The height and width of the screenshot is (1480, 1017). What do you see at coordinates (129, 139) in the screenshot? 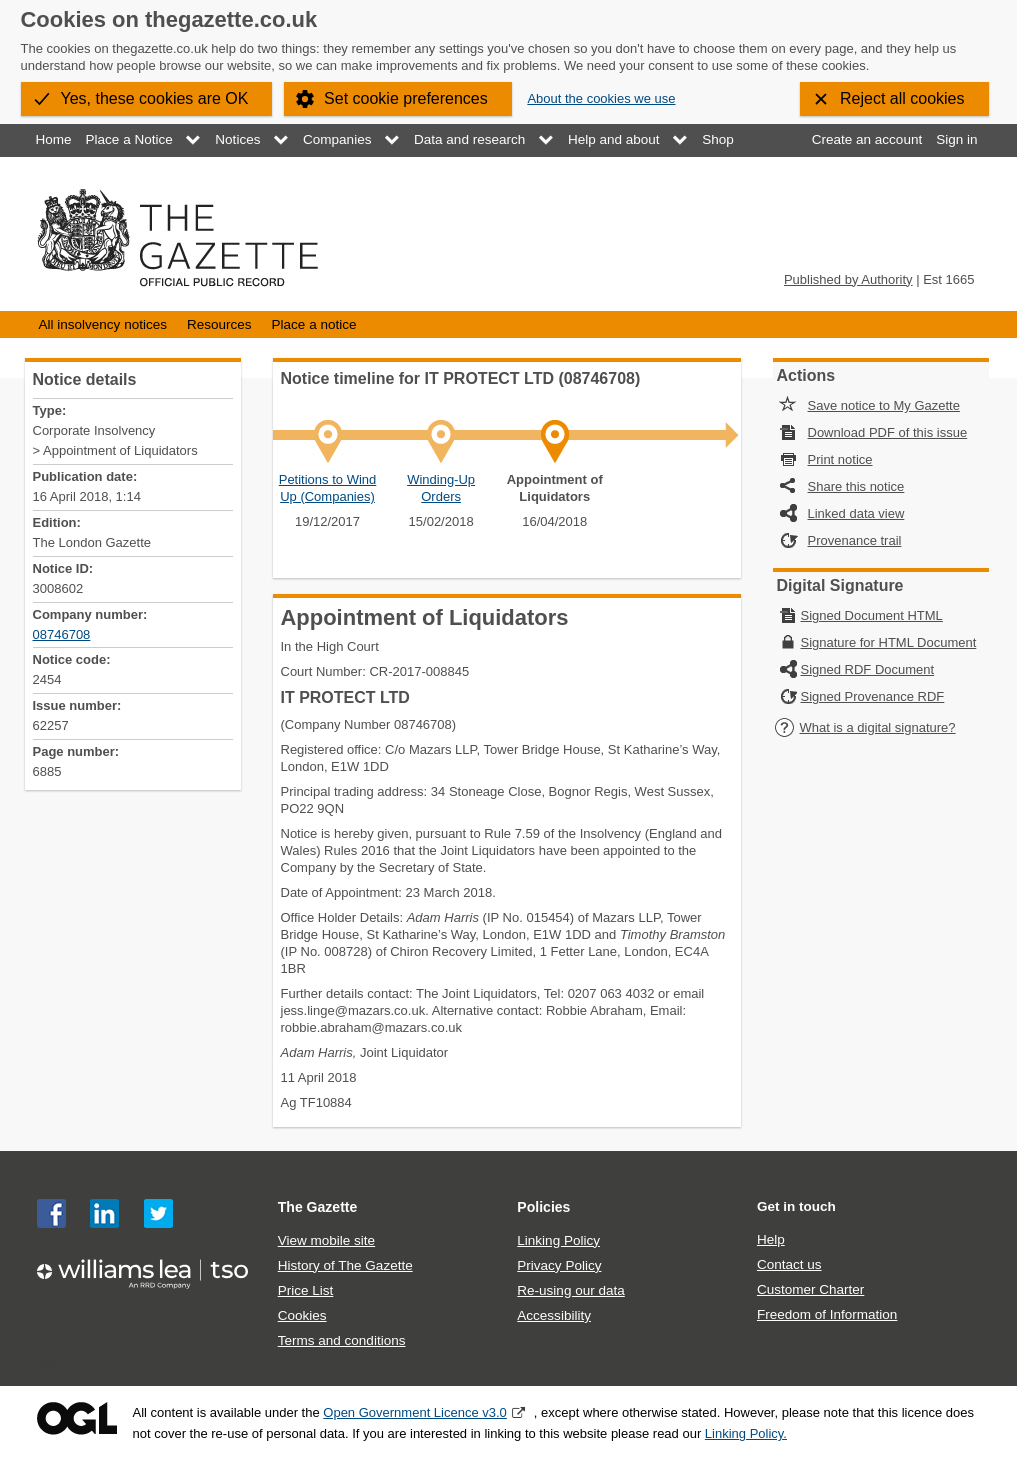
I see `Place a Notice` at bounding box center [129, 139].